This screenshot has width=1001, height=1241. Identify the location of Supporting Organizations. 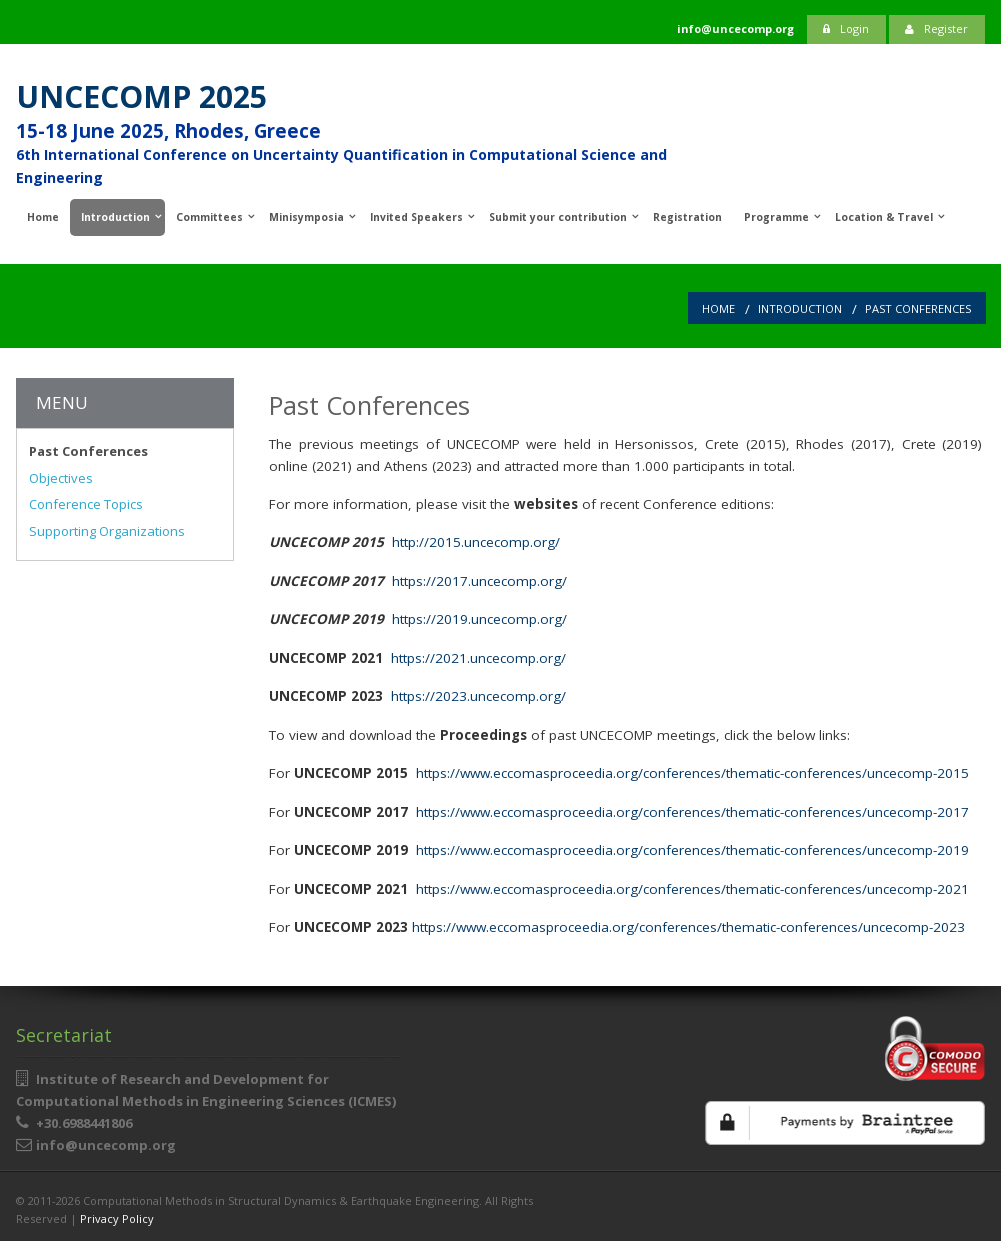
(107, 531).